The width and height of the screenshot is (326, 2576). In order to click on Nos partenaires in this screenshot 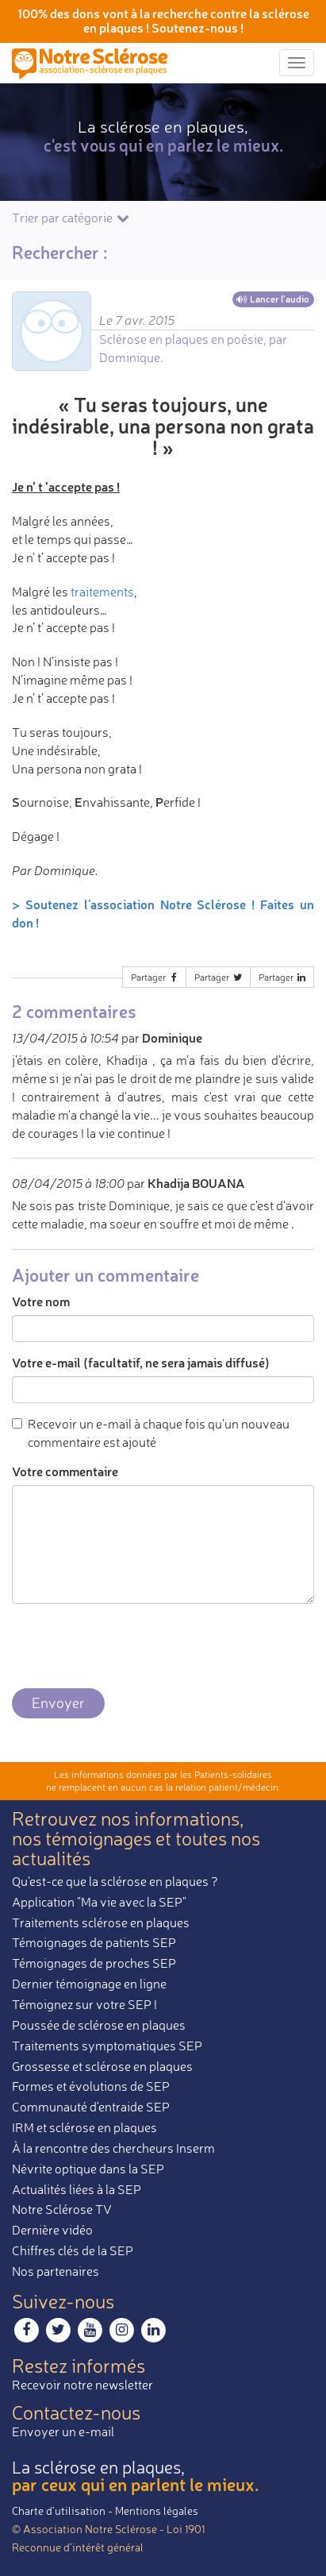, I will do `click(55, 2271)`.